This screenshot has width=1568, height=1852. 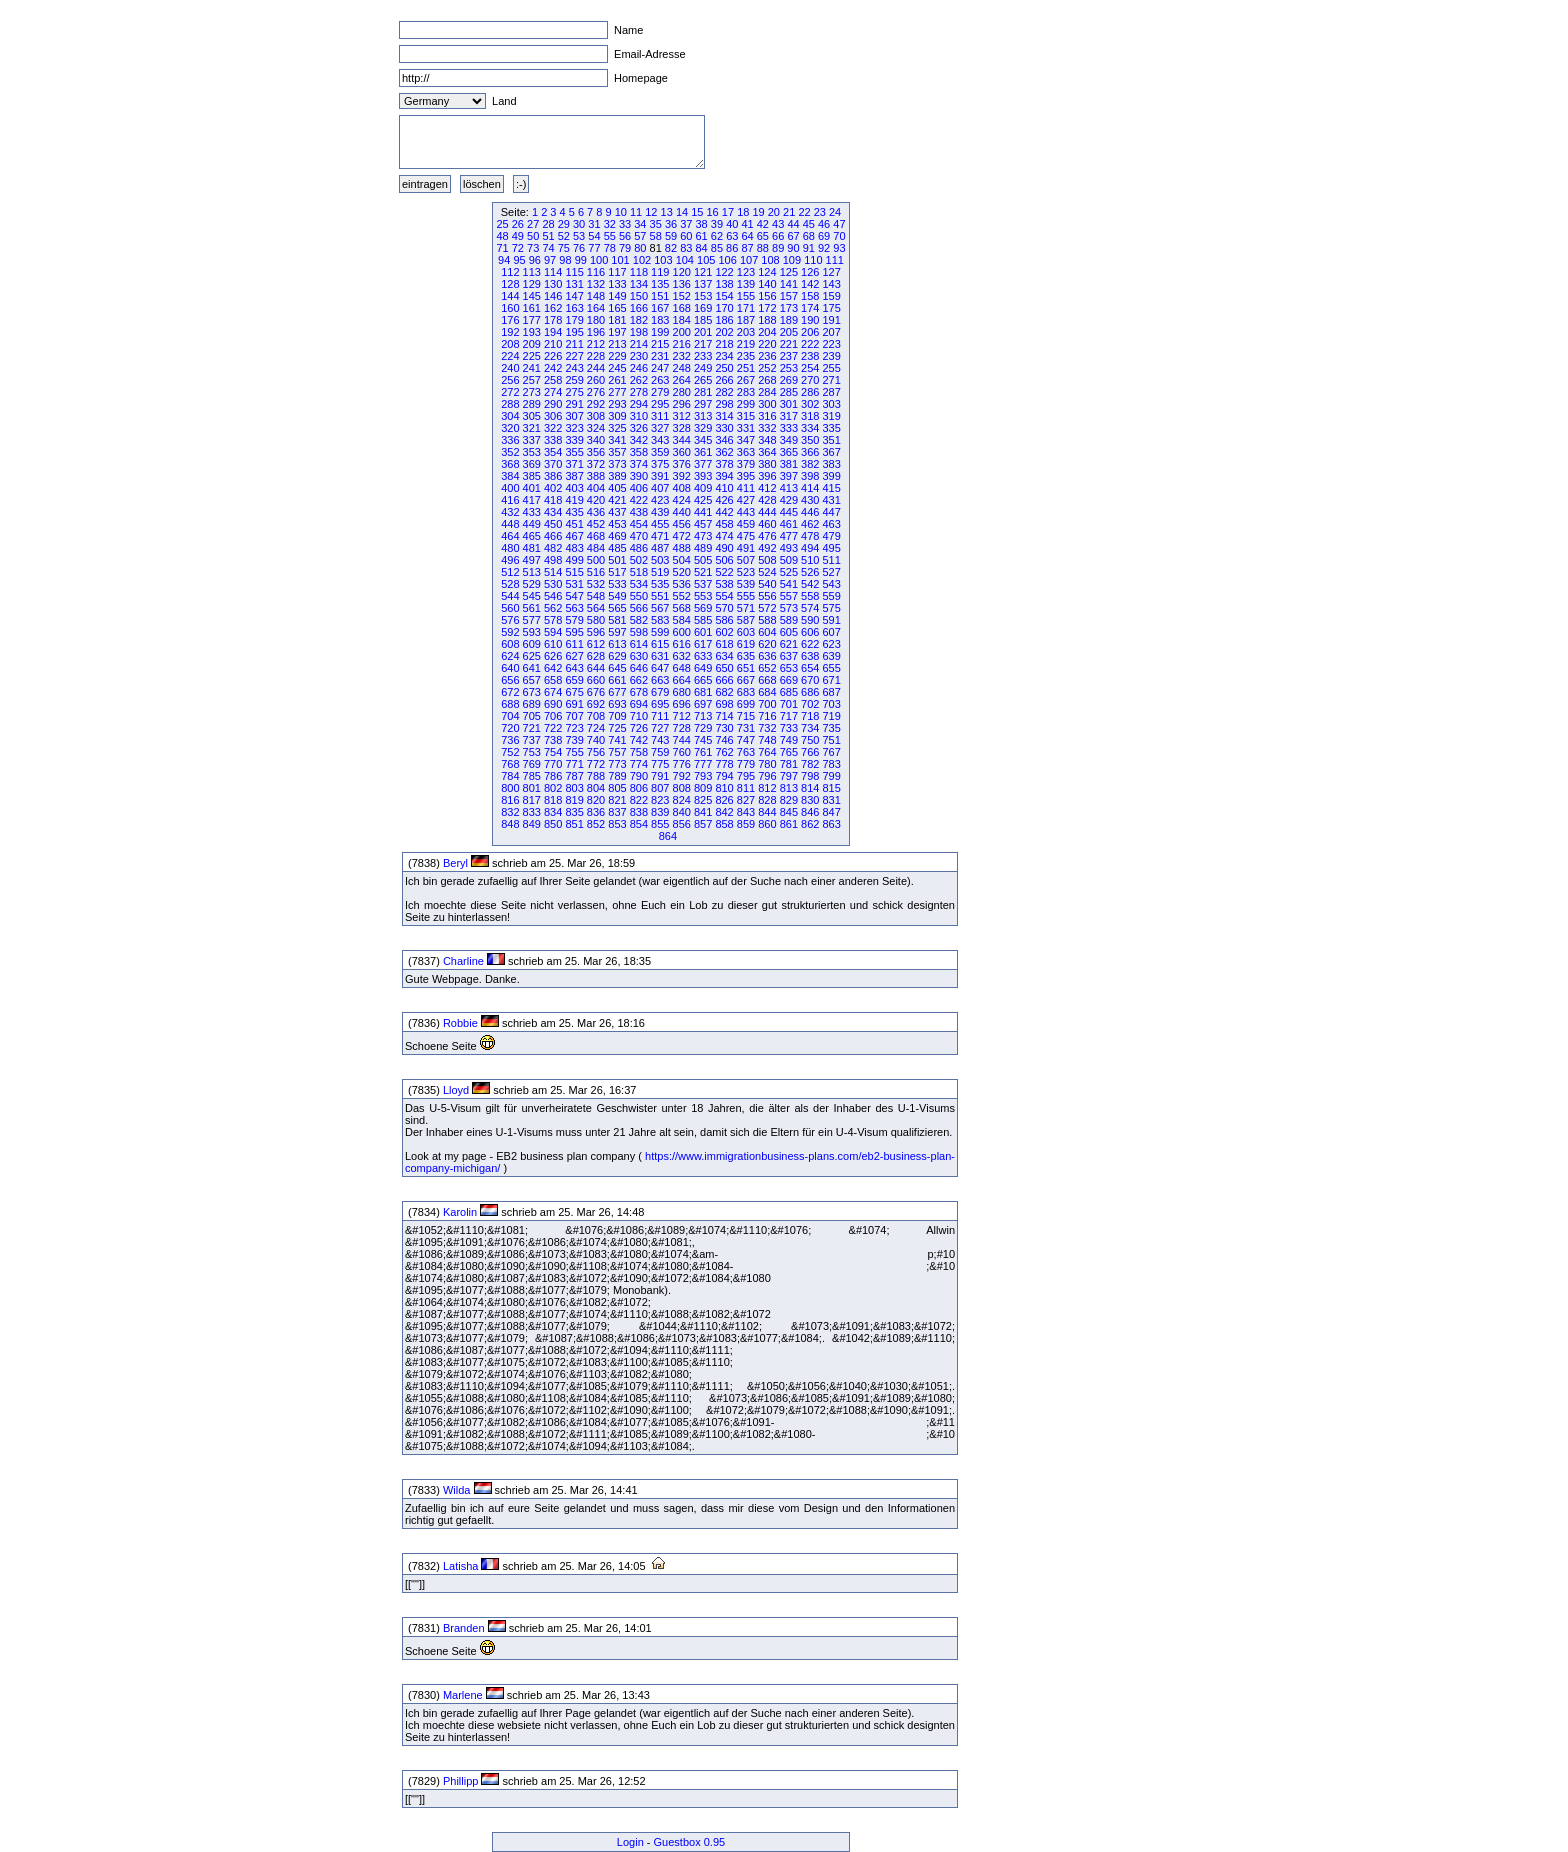 I want to click on 246, so click(x=639, y=368).